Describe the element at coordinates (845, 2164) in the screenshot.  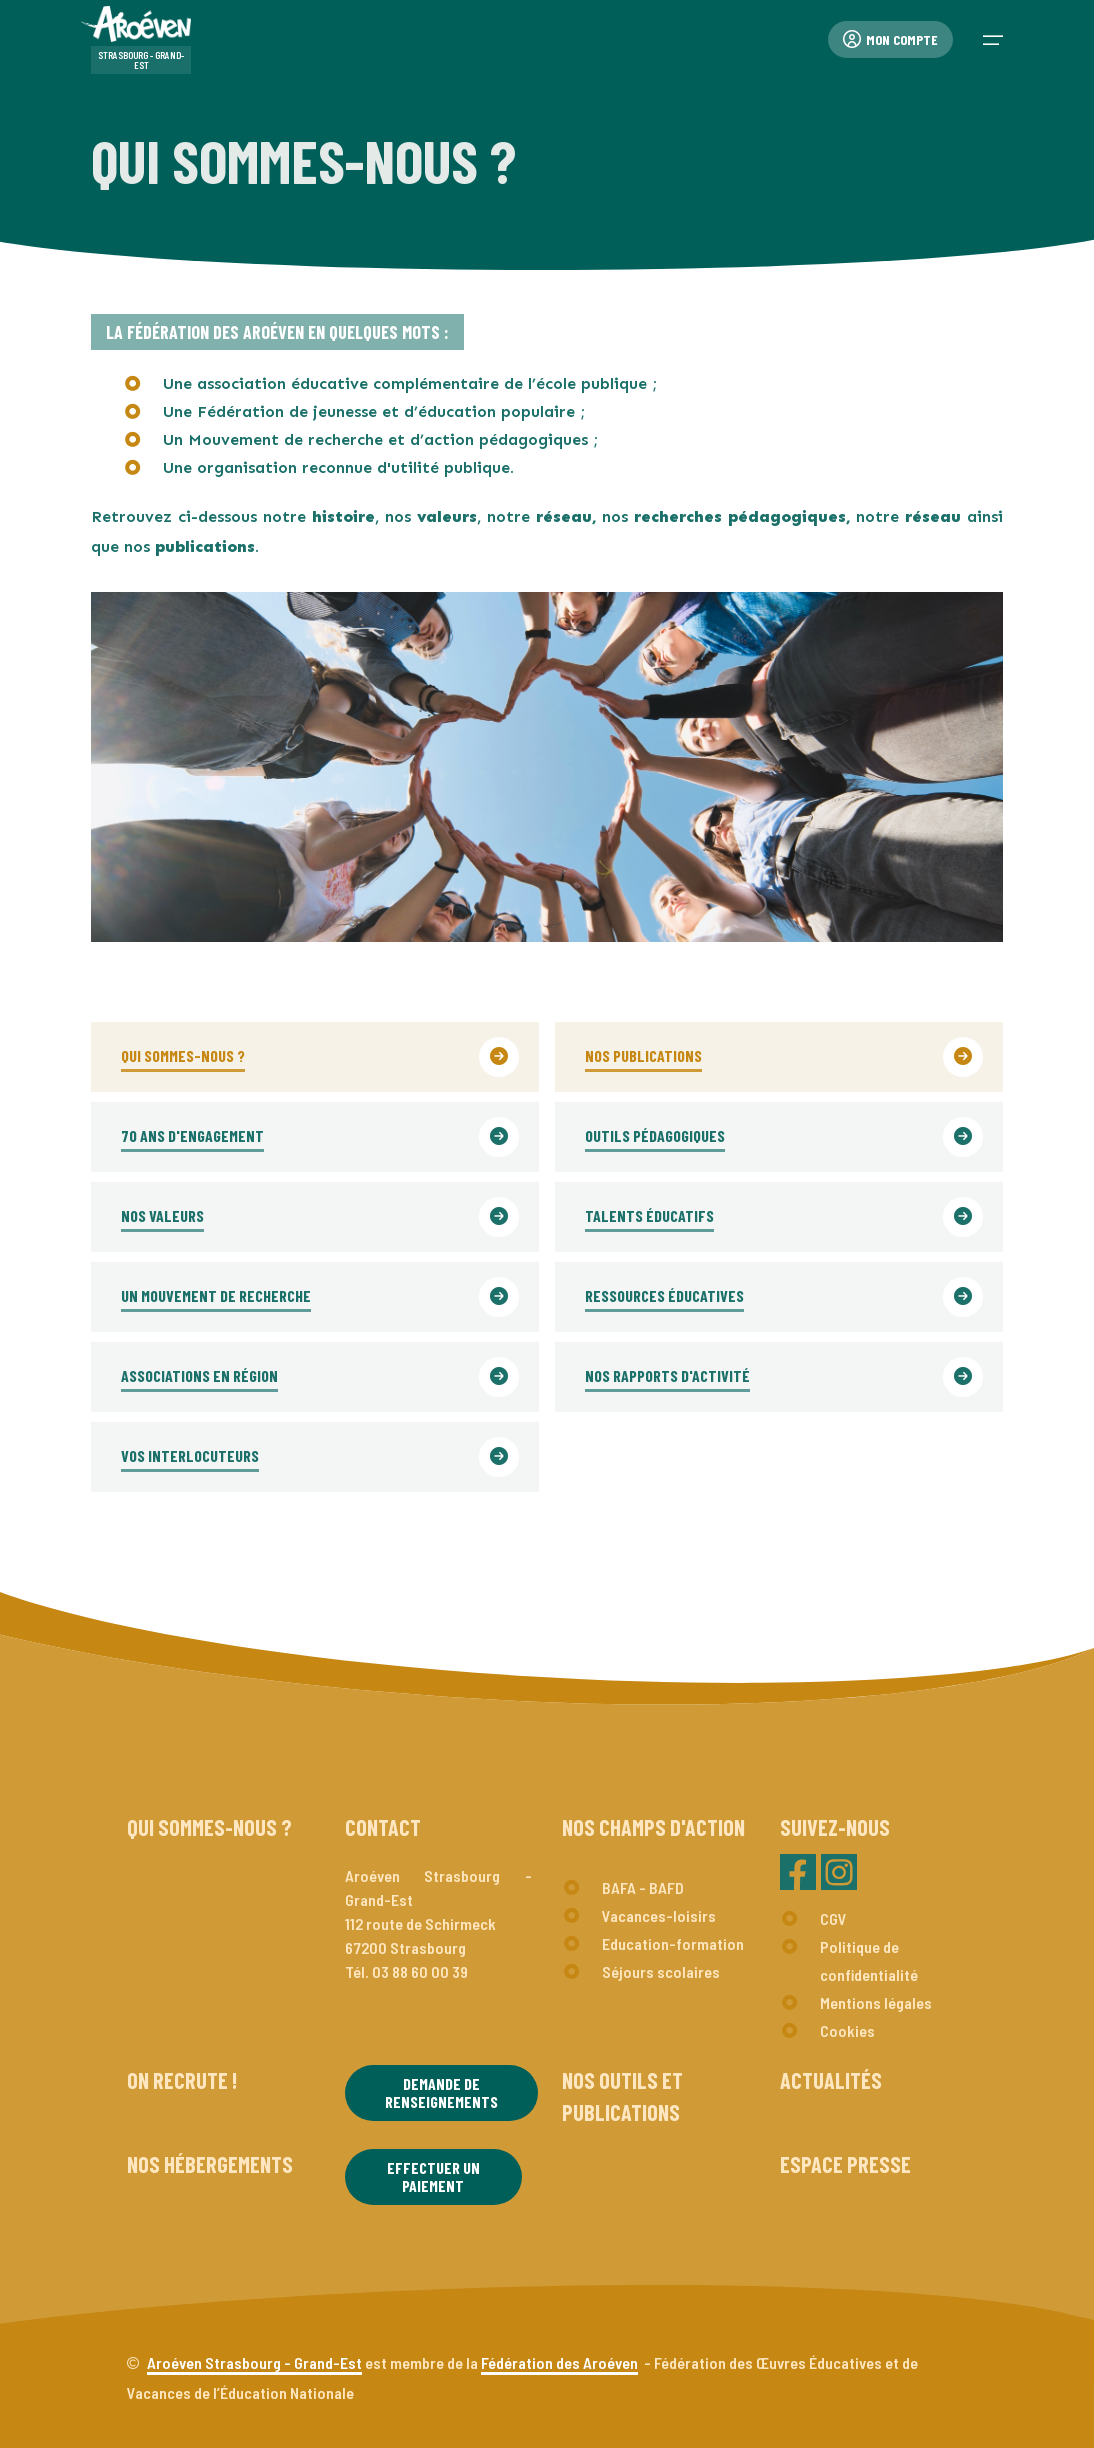
I see `Espace presse` at that location.